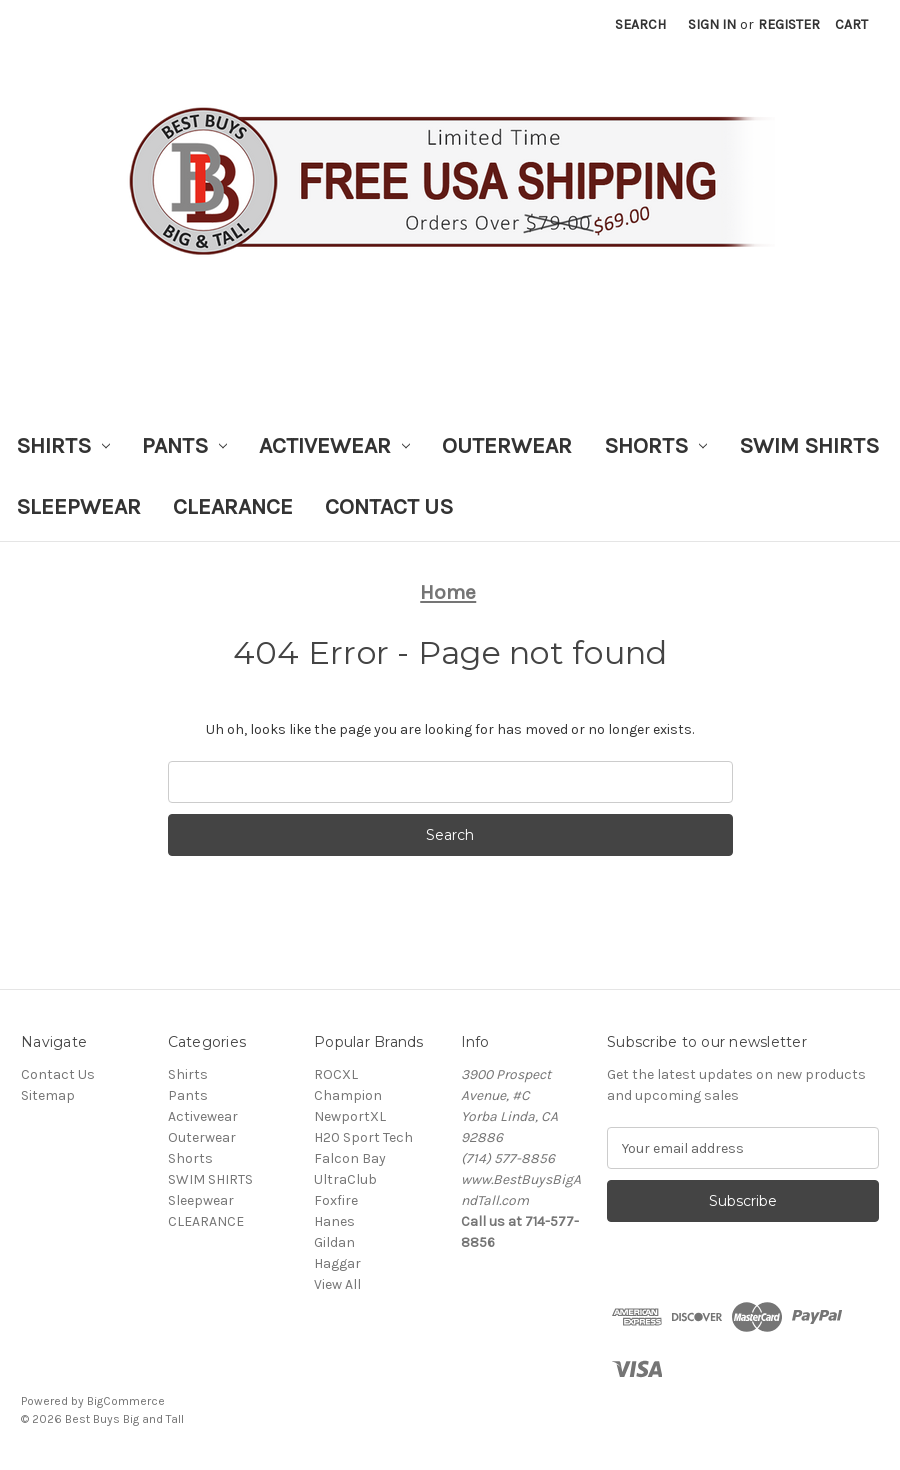  Describe the element at coordinates (389, 506) in the screenshot. I see `Contact Us` at that location.